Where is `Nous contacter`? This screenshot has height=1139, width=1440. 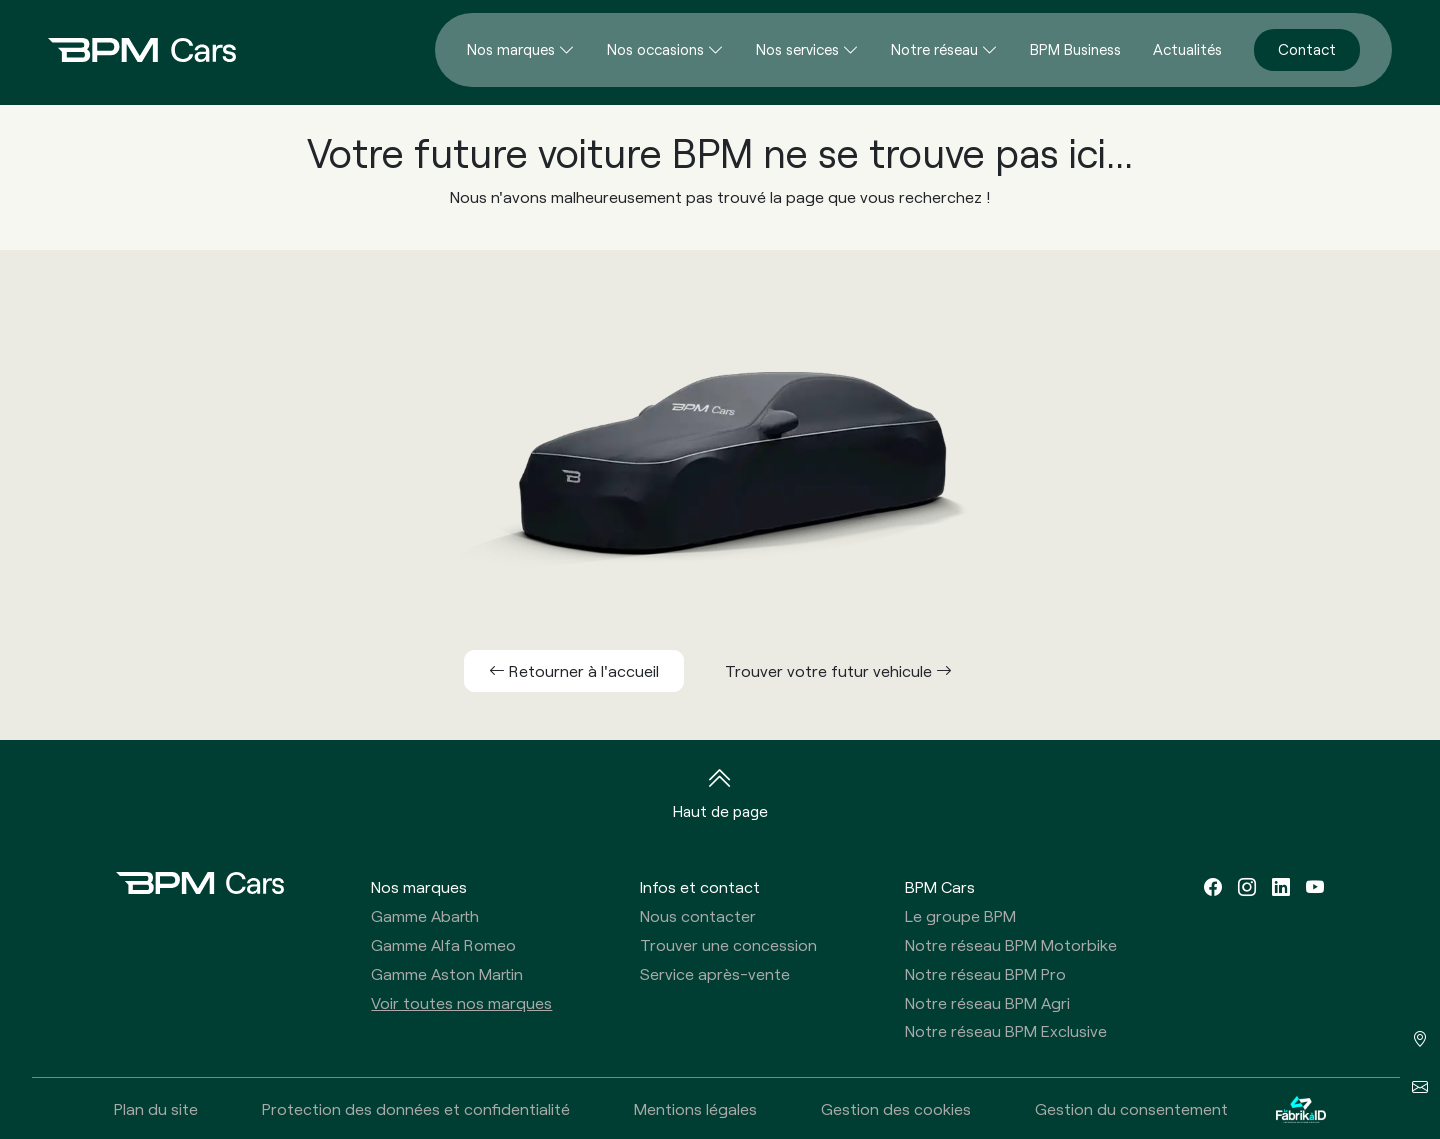 Nous contacter is located at coordinates (698, 915).